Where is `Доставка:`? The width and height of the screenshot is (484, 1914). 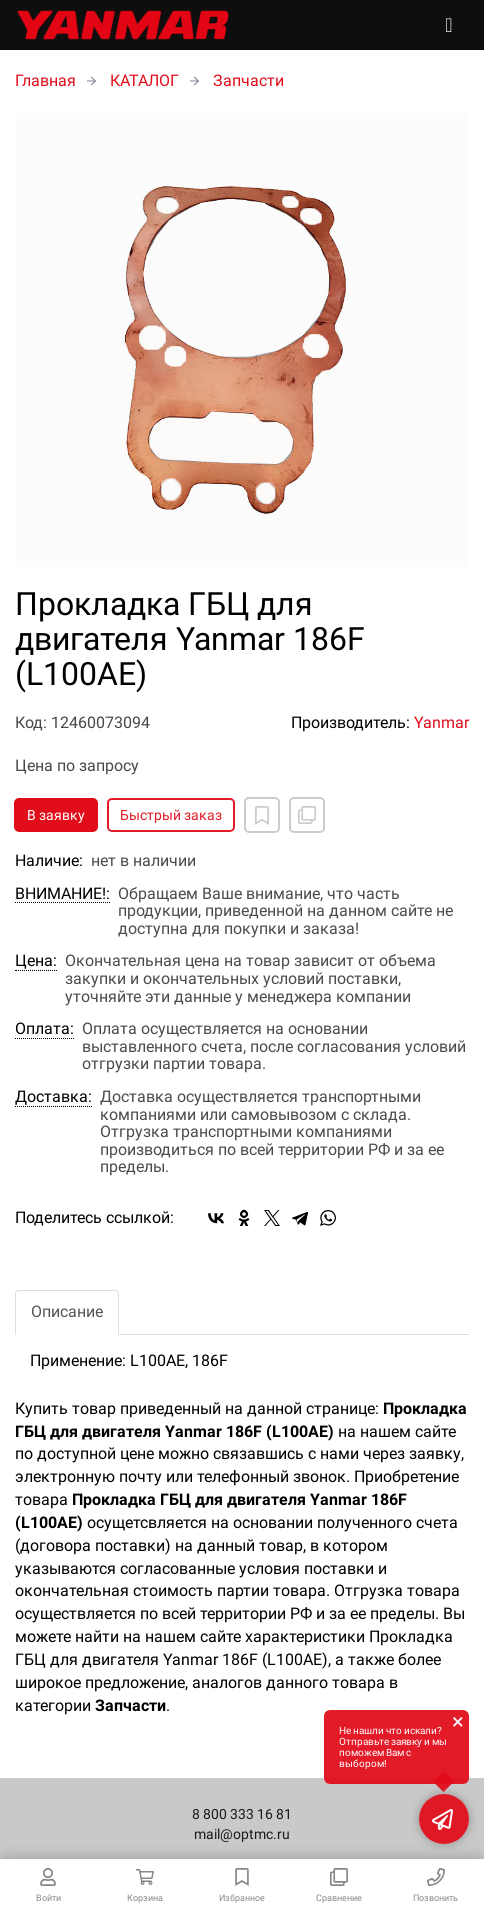 Доставка: is located at coordinates (53, 1097).